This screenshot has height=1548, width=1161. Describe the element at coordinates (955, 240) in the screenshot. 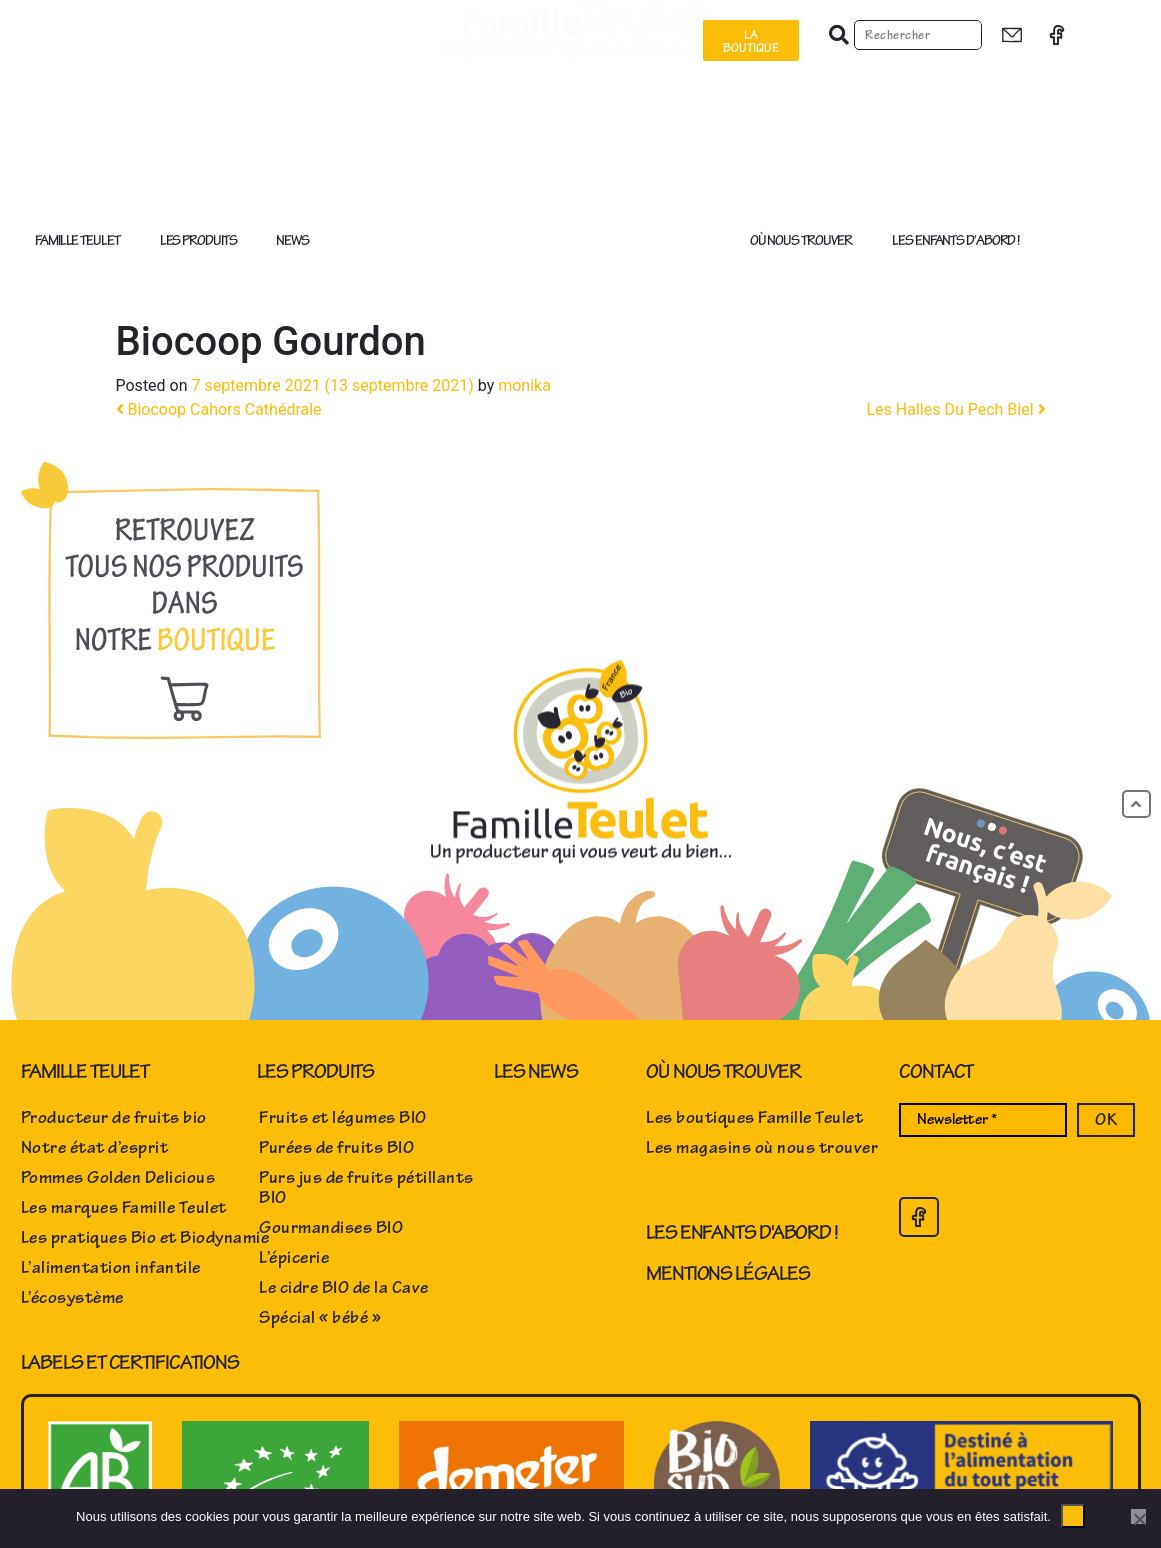

I see `Les enfants d’abord !` at that location.